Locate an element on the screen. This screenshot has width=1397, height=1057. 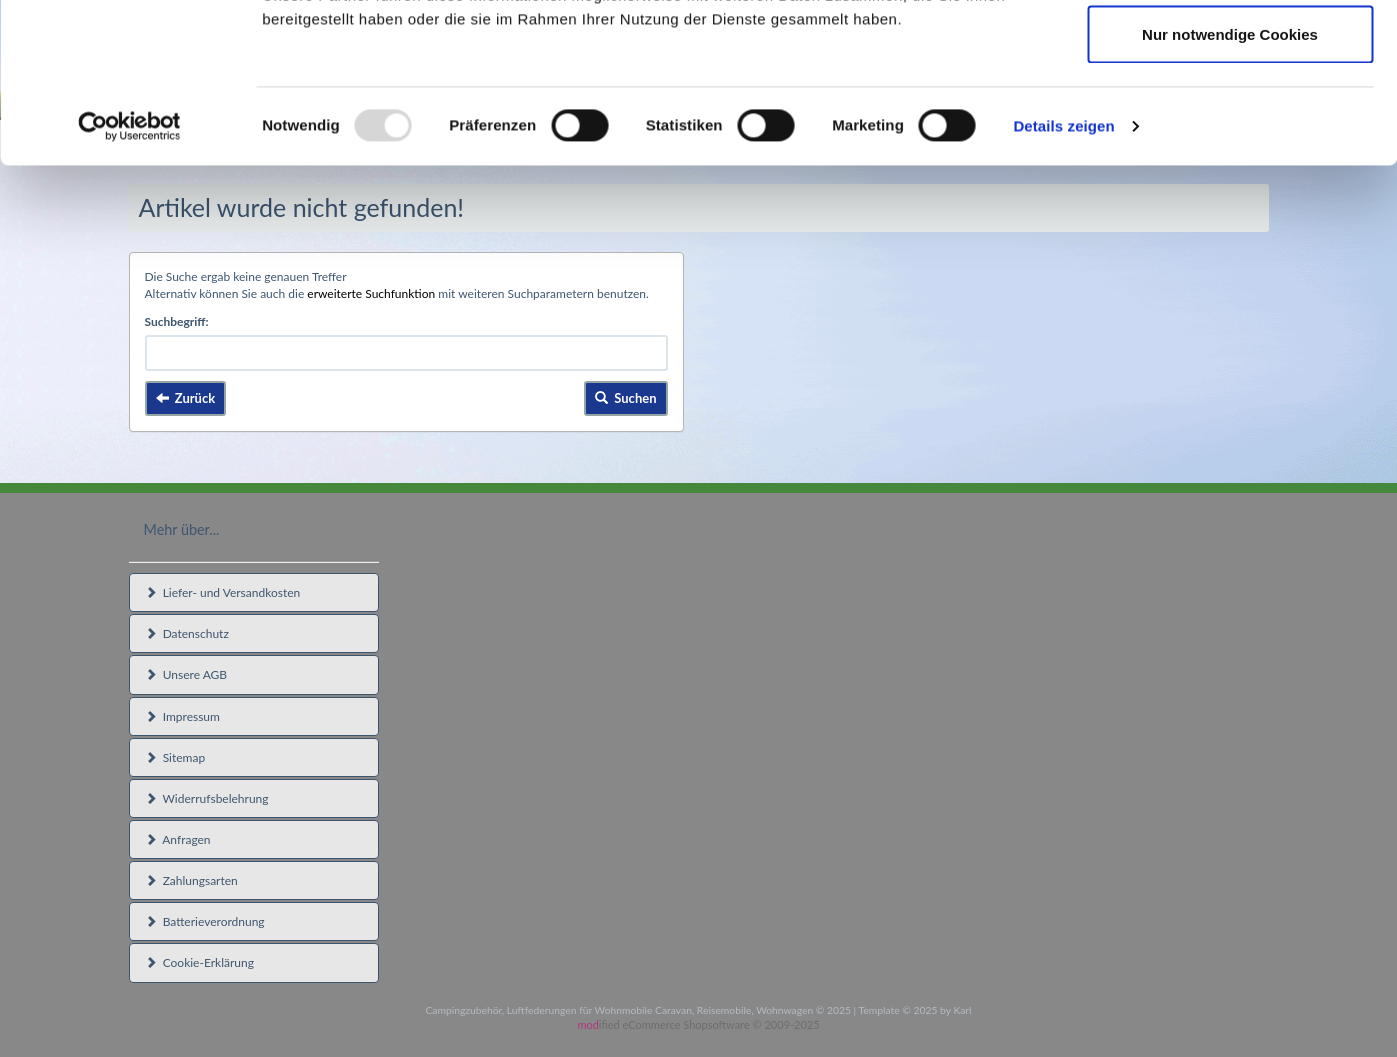
Anfragen is located at coordinates (178, 839).